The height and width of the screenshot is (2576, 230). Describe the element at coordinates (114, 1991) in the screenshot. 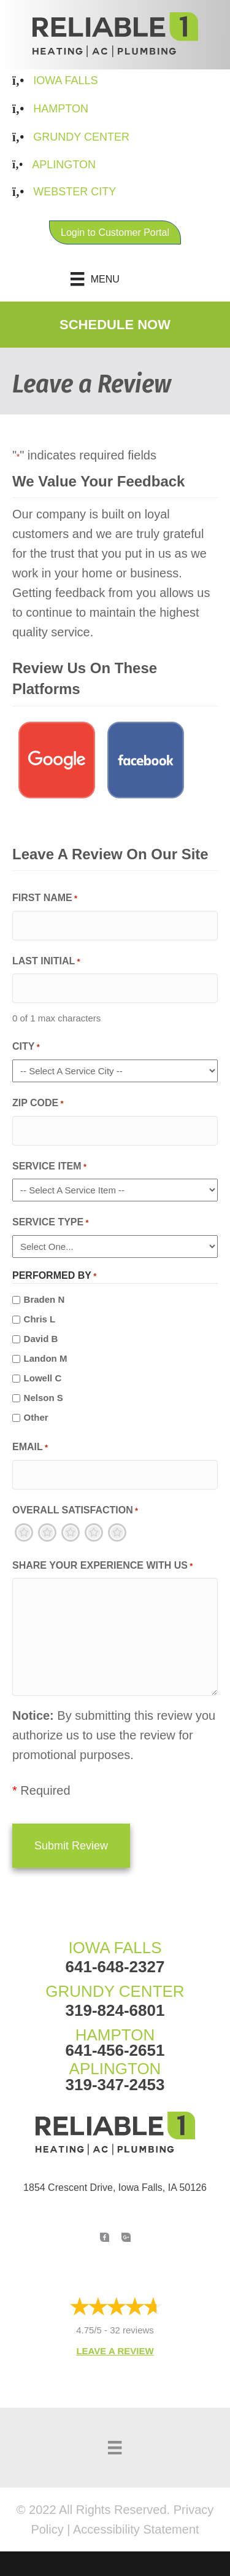

I see `GRUNDY CENTER` at that location.